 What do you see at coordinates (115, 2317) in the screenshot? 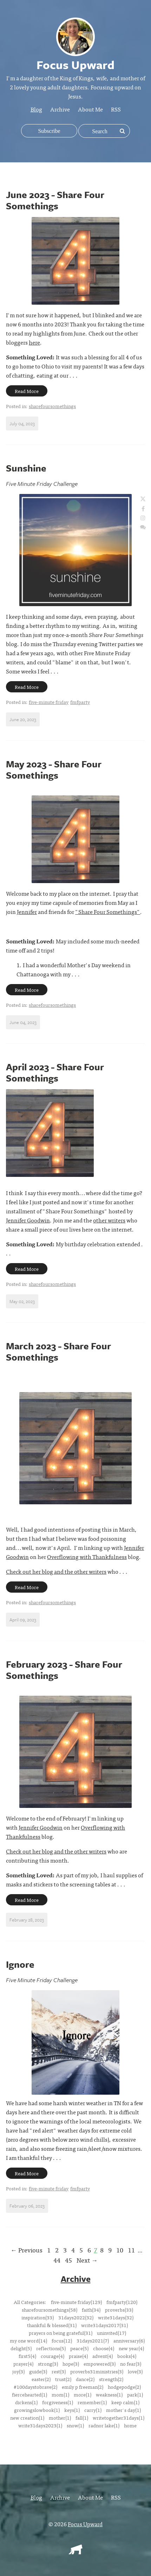
I see `write31days(32)` at bounding box center [115, 2317].